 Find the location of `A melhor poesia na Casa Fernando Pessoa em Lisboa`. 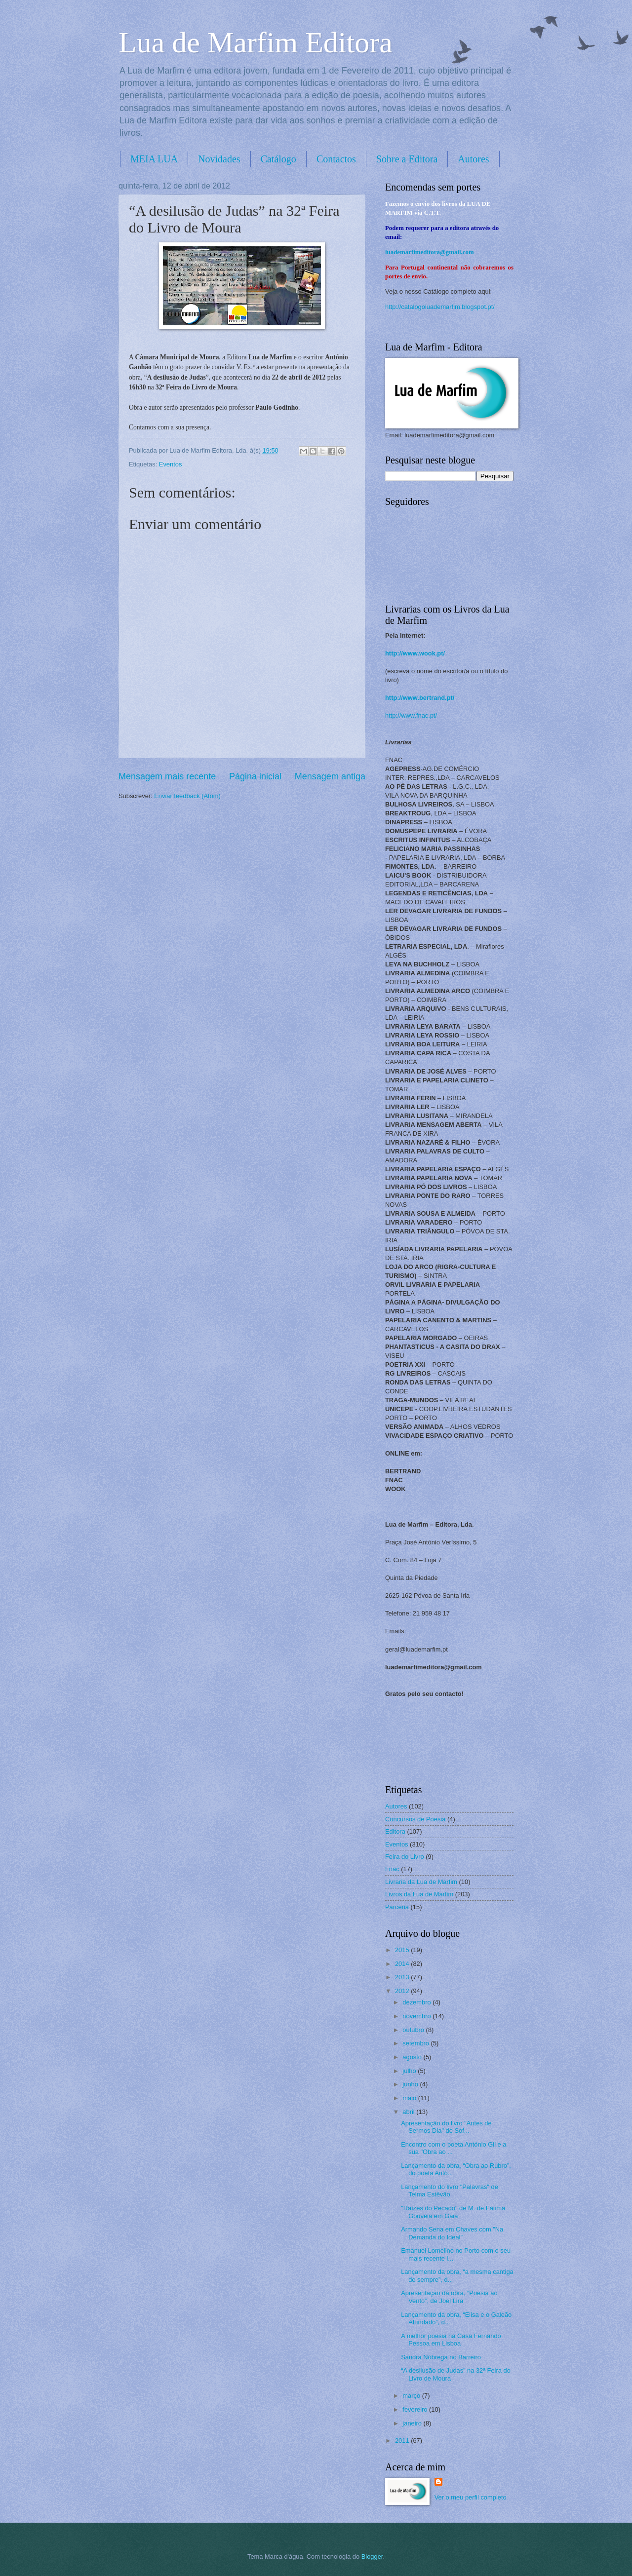

A melhor poesia na Casa Fernando Pessoa em Lisboa is located at coordinates (451, 2339).